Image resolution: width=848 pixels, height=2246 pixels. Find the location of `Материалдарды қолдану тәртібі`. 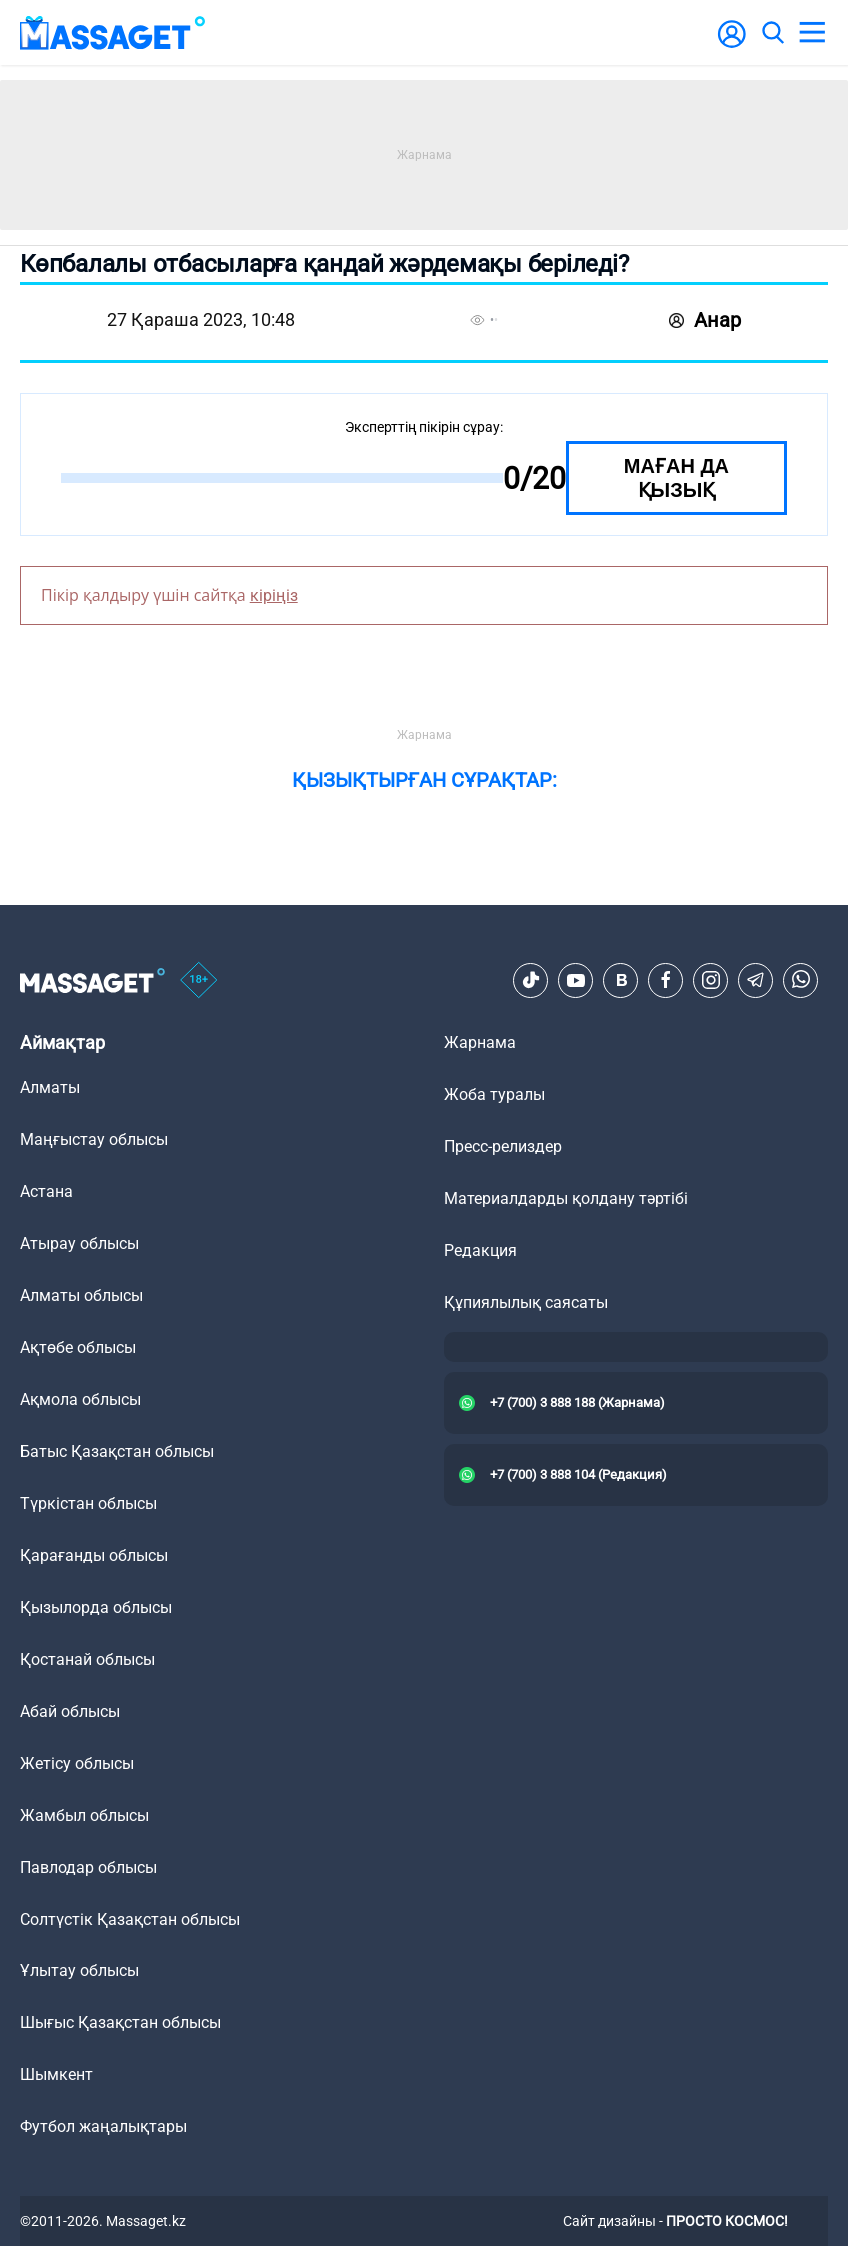

Материалдарды қолдану тәртібі is located at coordinates (566, 1198).